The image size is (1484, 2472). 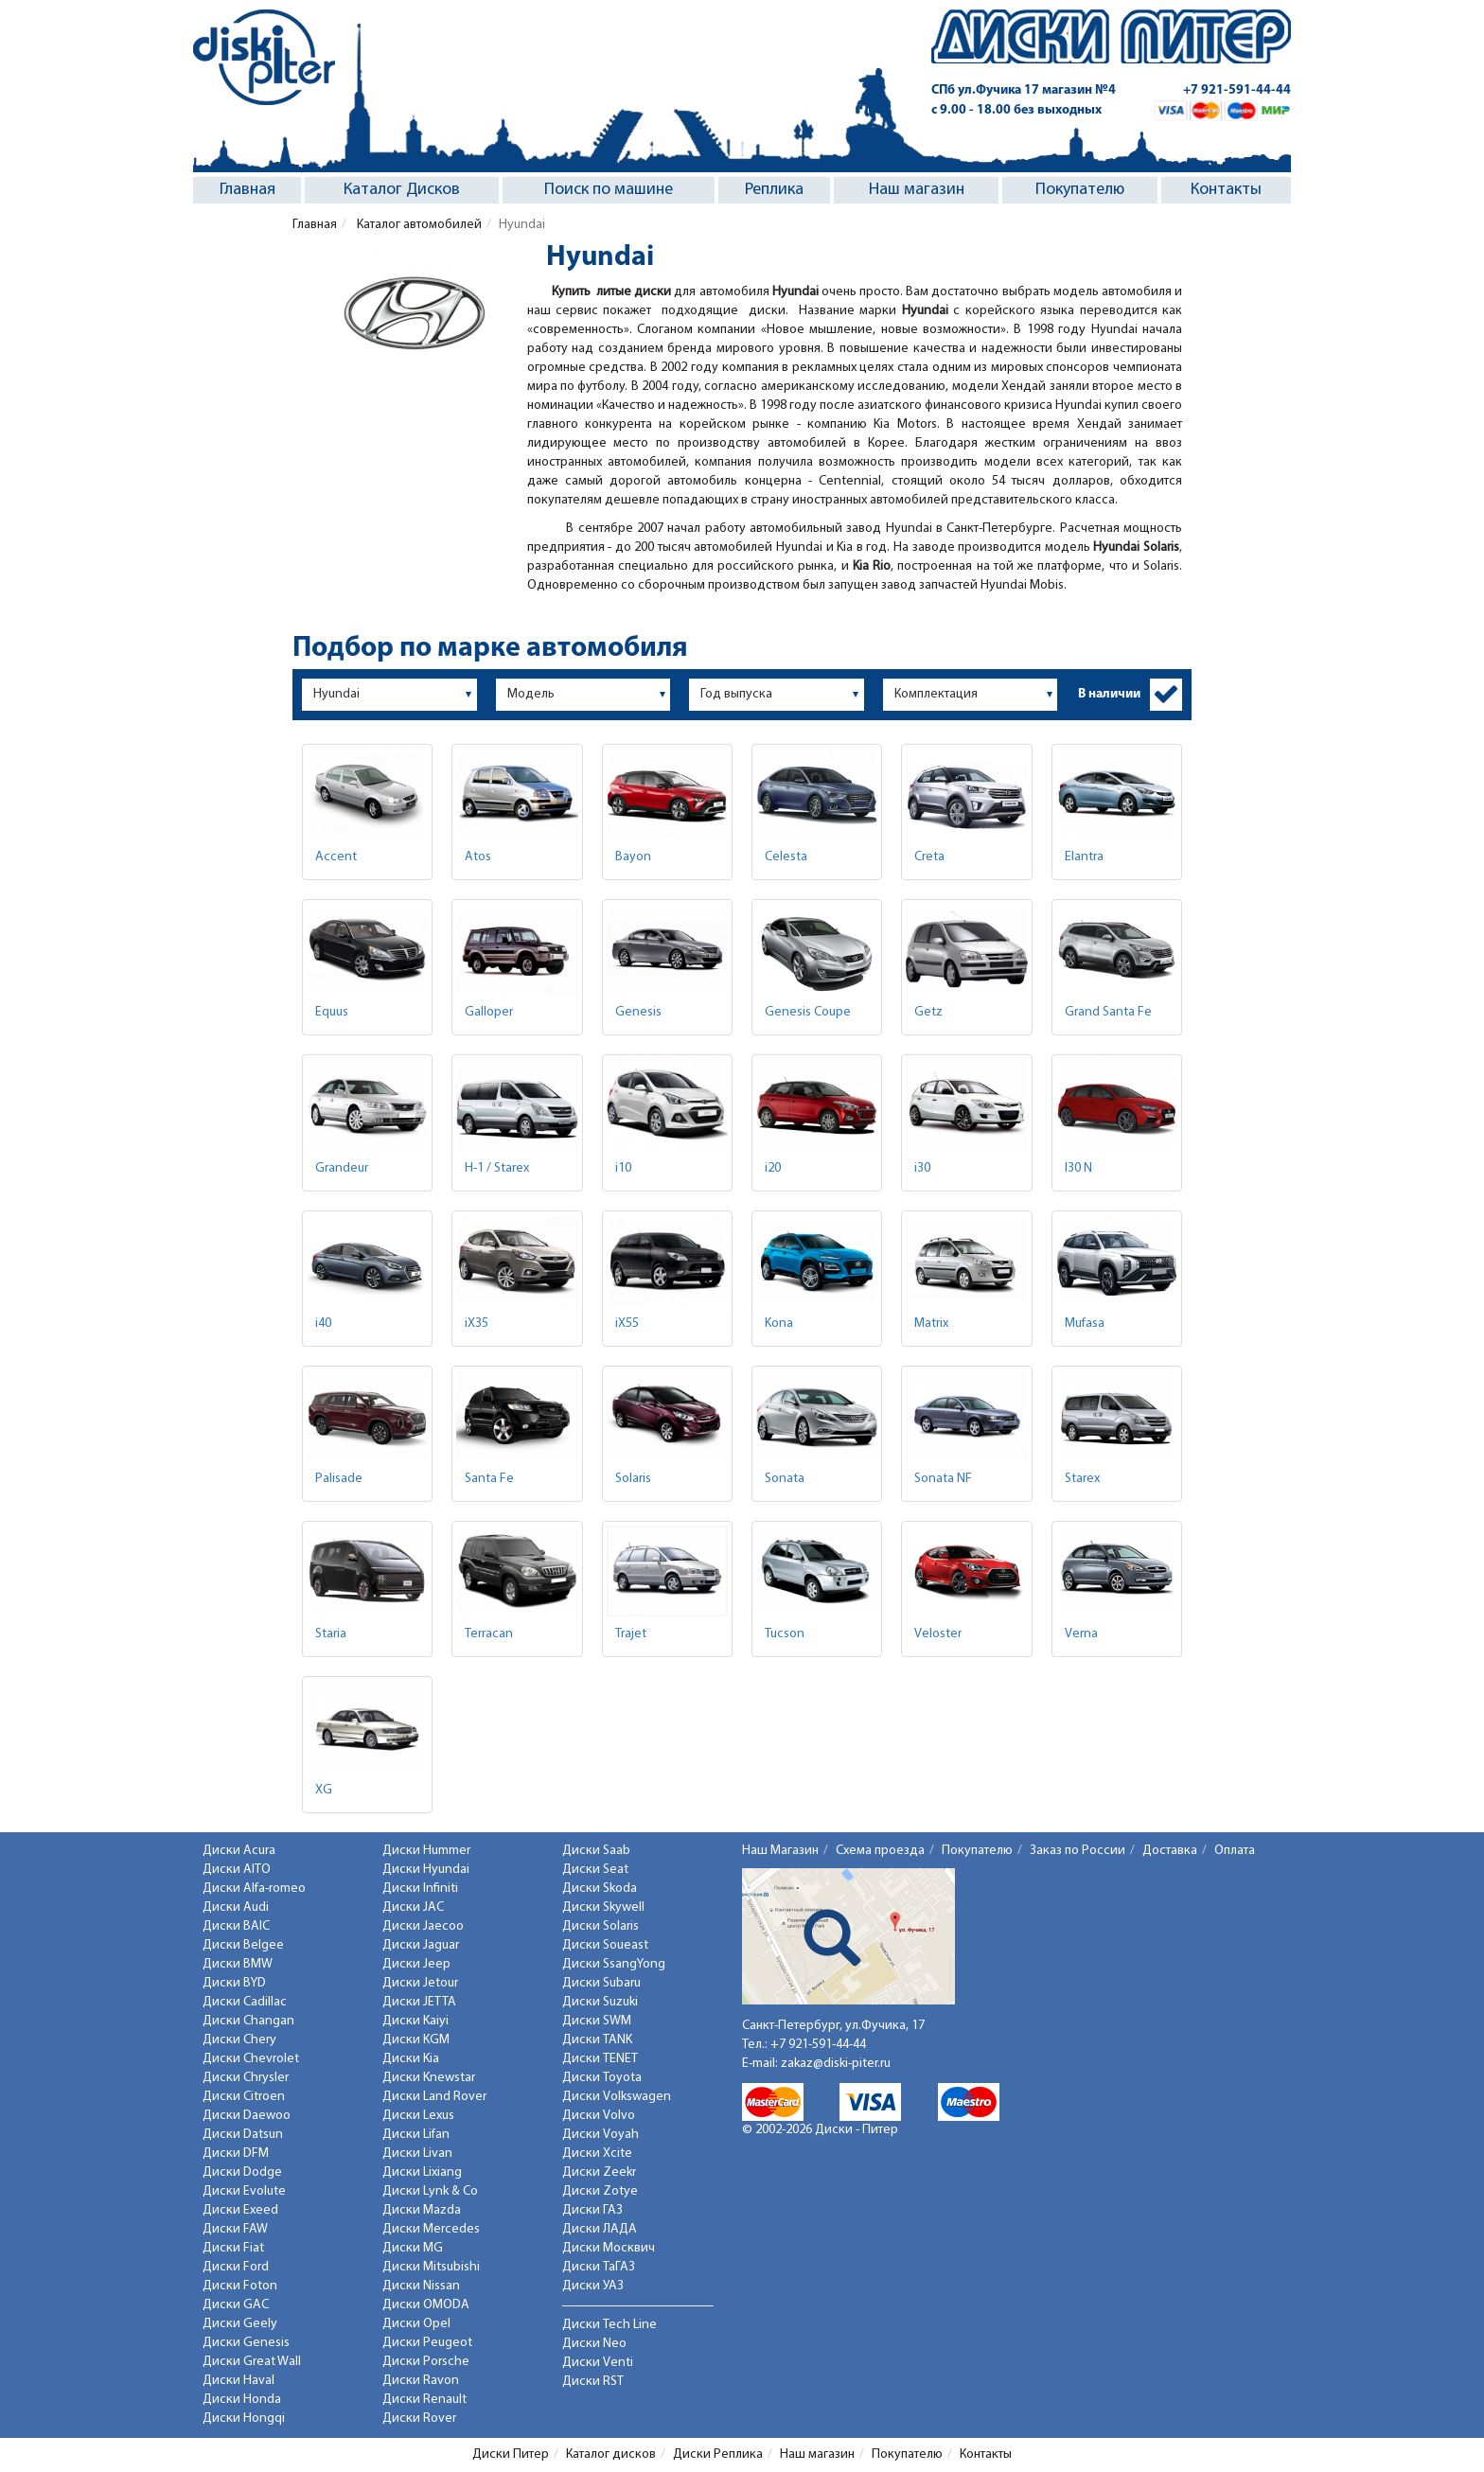 What do you see at coordinates (608, 190) in the screenshot?
I see `Поиск по машине` at bounding box center [608, 190].